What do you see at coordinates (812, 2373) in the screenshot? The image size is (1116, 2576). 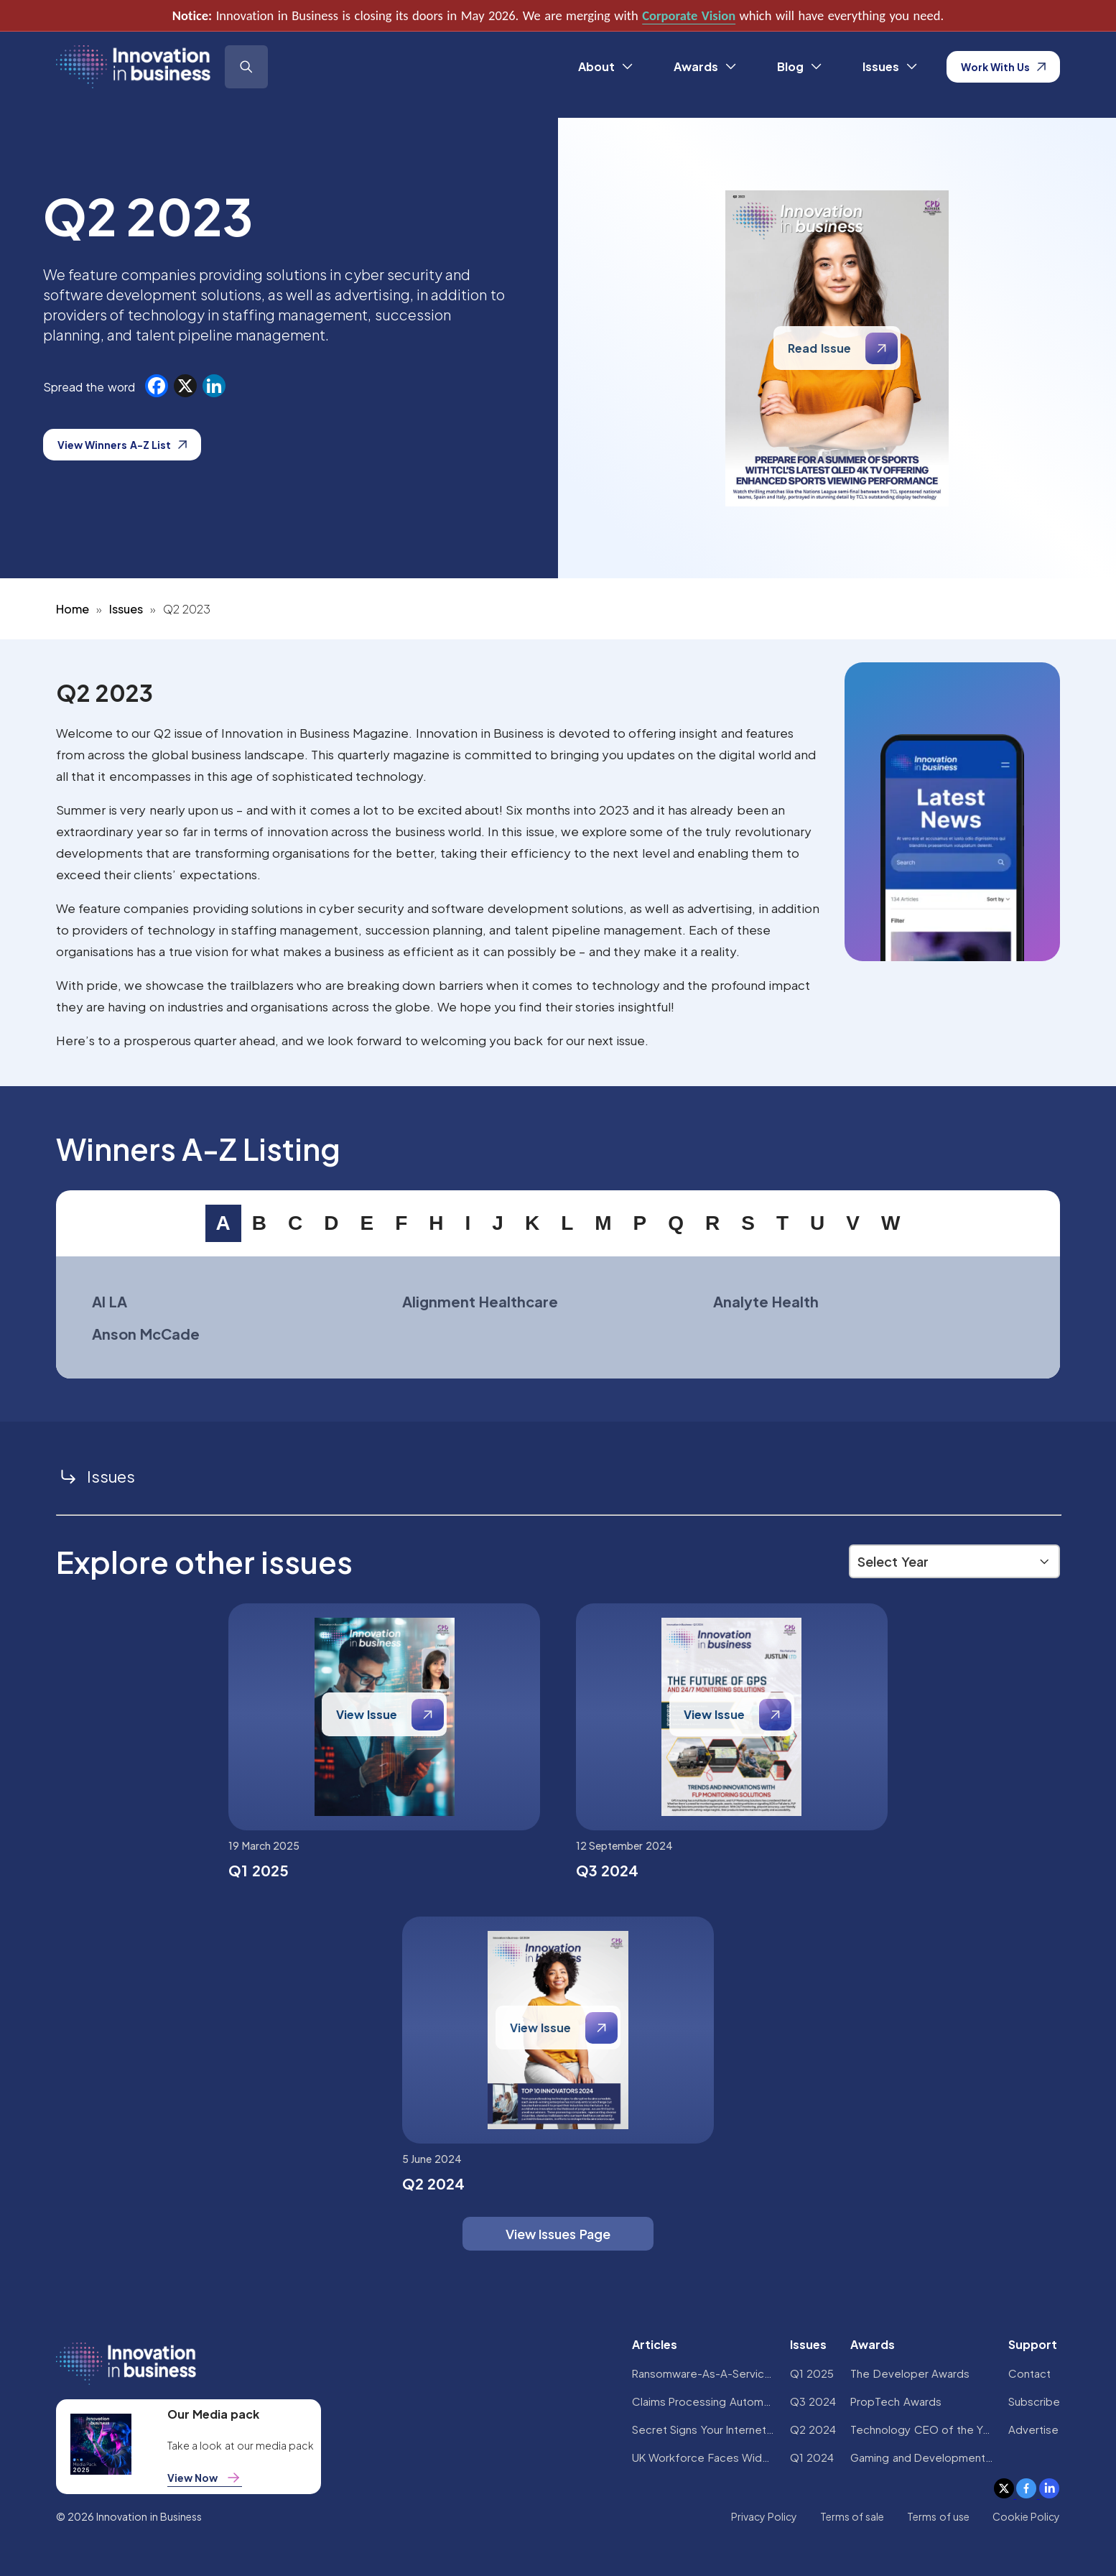 I see `Q1 2025` at bounding box center [812, 2373].